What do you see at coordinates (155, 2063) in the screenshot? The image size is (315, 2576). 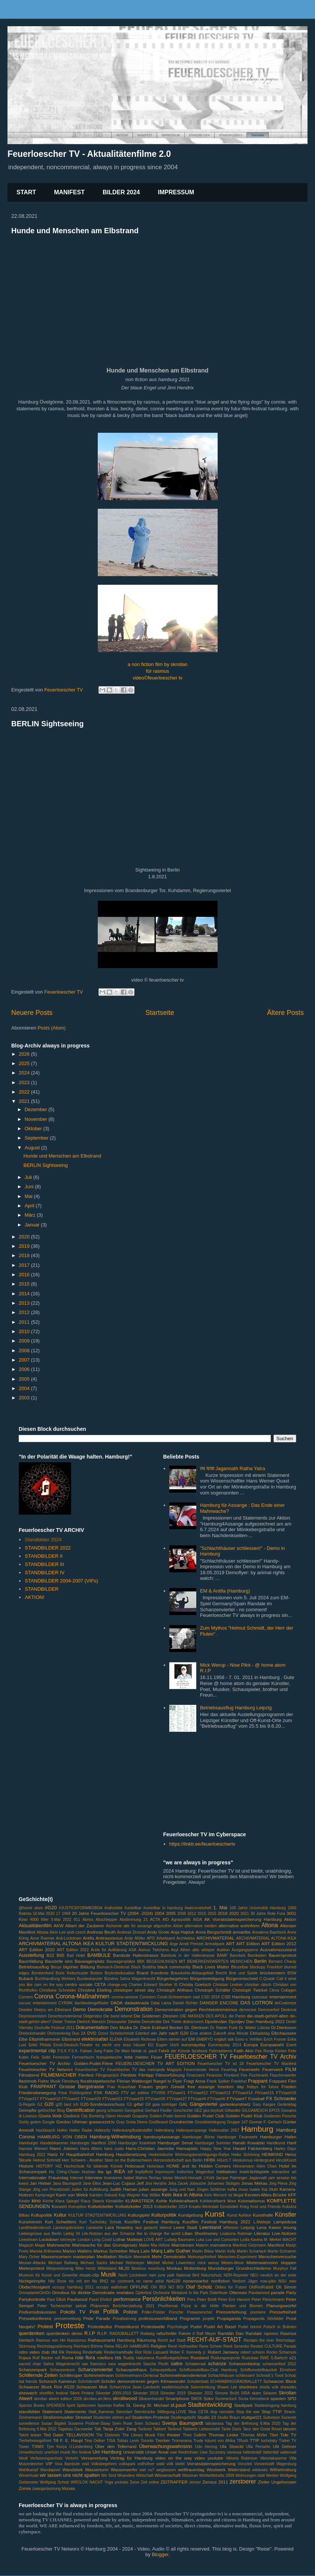 I see `FEUERLOESCHER TV ART EDITION` at bounding box center [155, 2063].